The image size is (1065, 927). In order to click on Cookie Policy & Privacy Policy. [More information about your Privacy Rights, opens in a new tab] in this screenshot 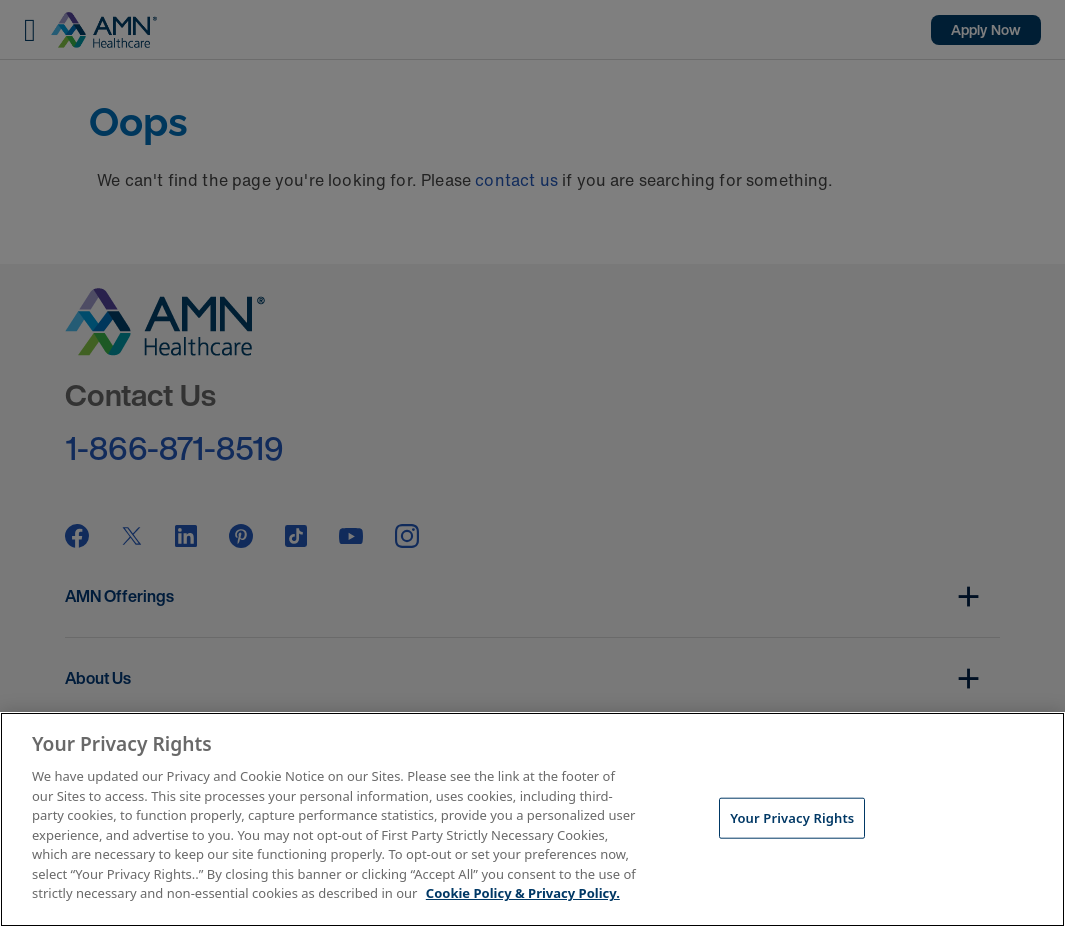, I will do `click(523, 893)`.